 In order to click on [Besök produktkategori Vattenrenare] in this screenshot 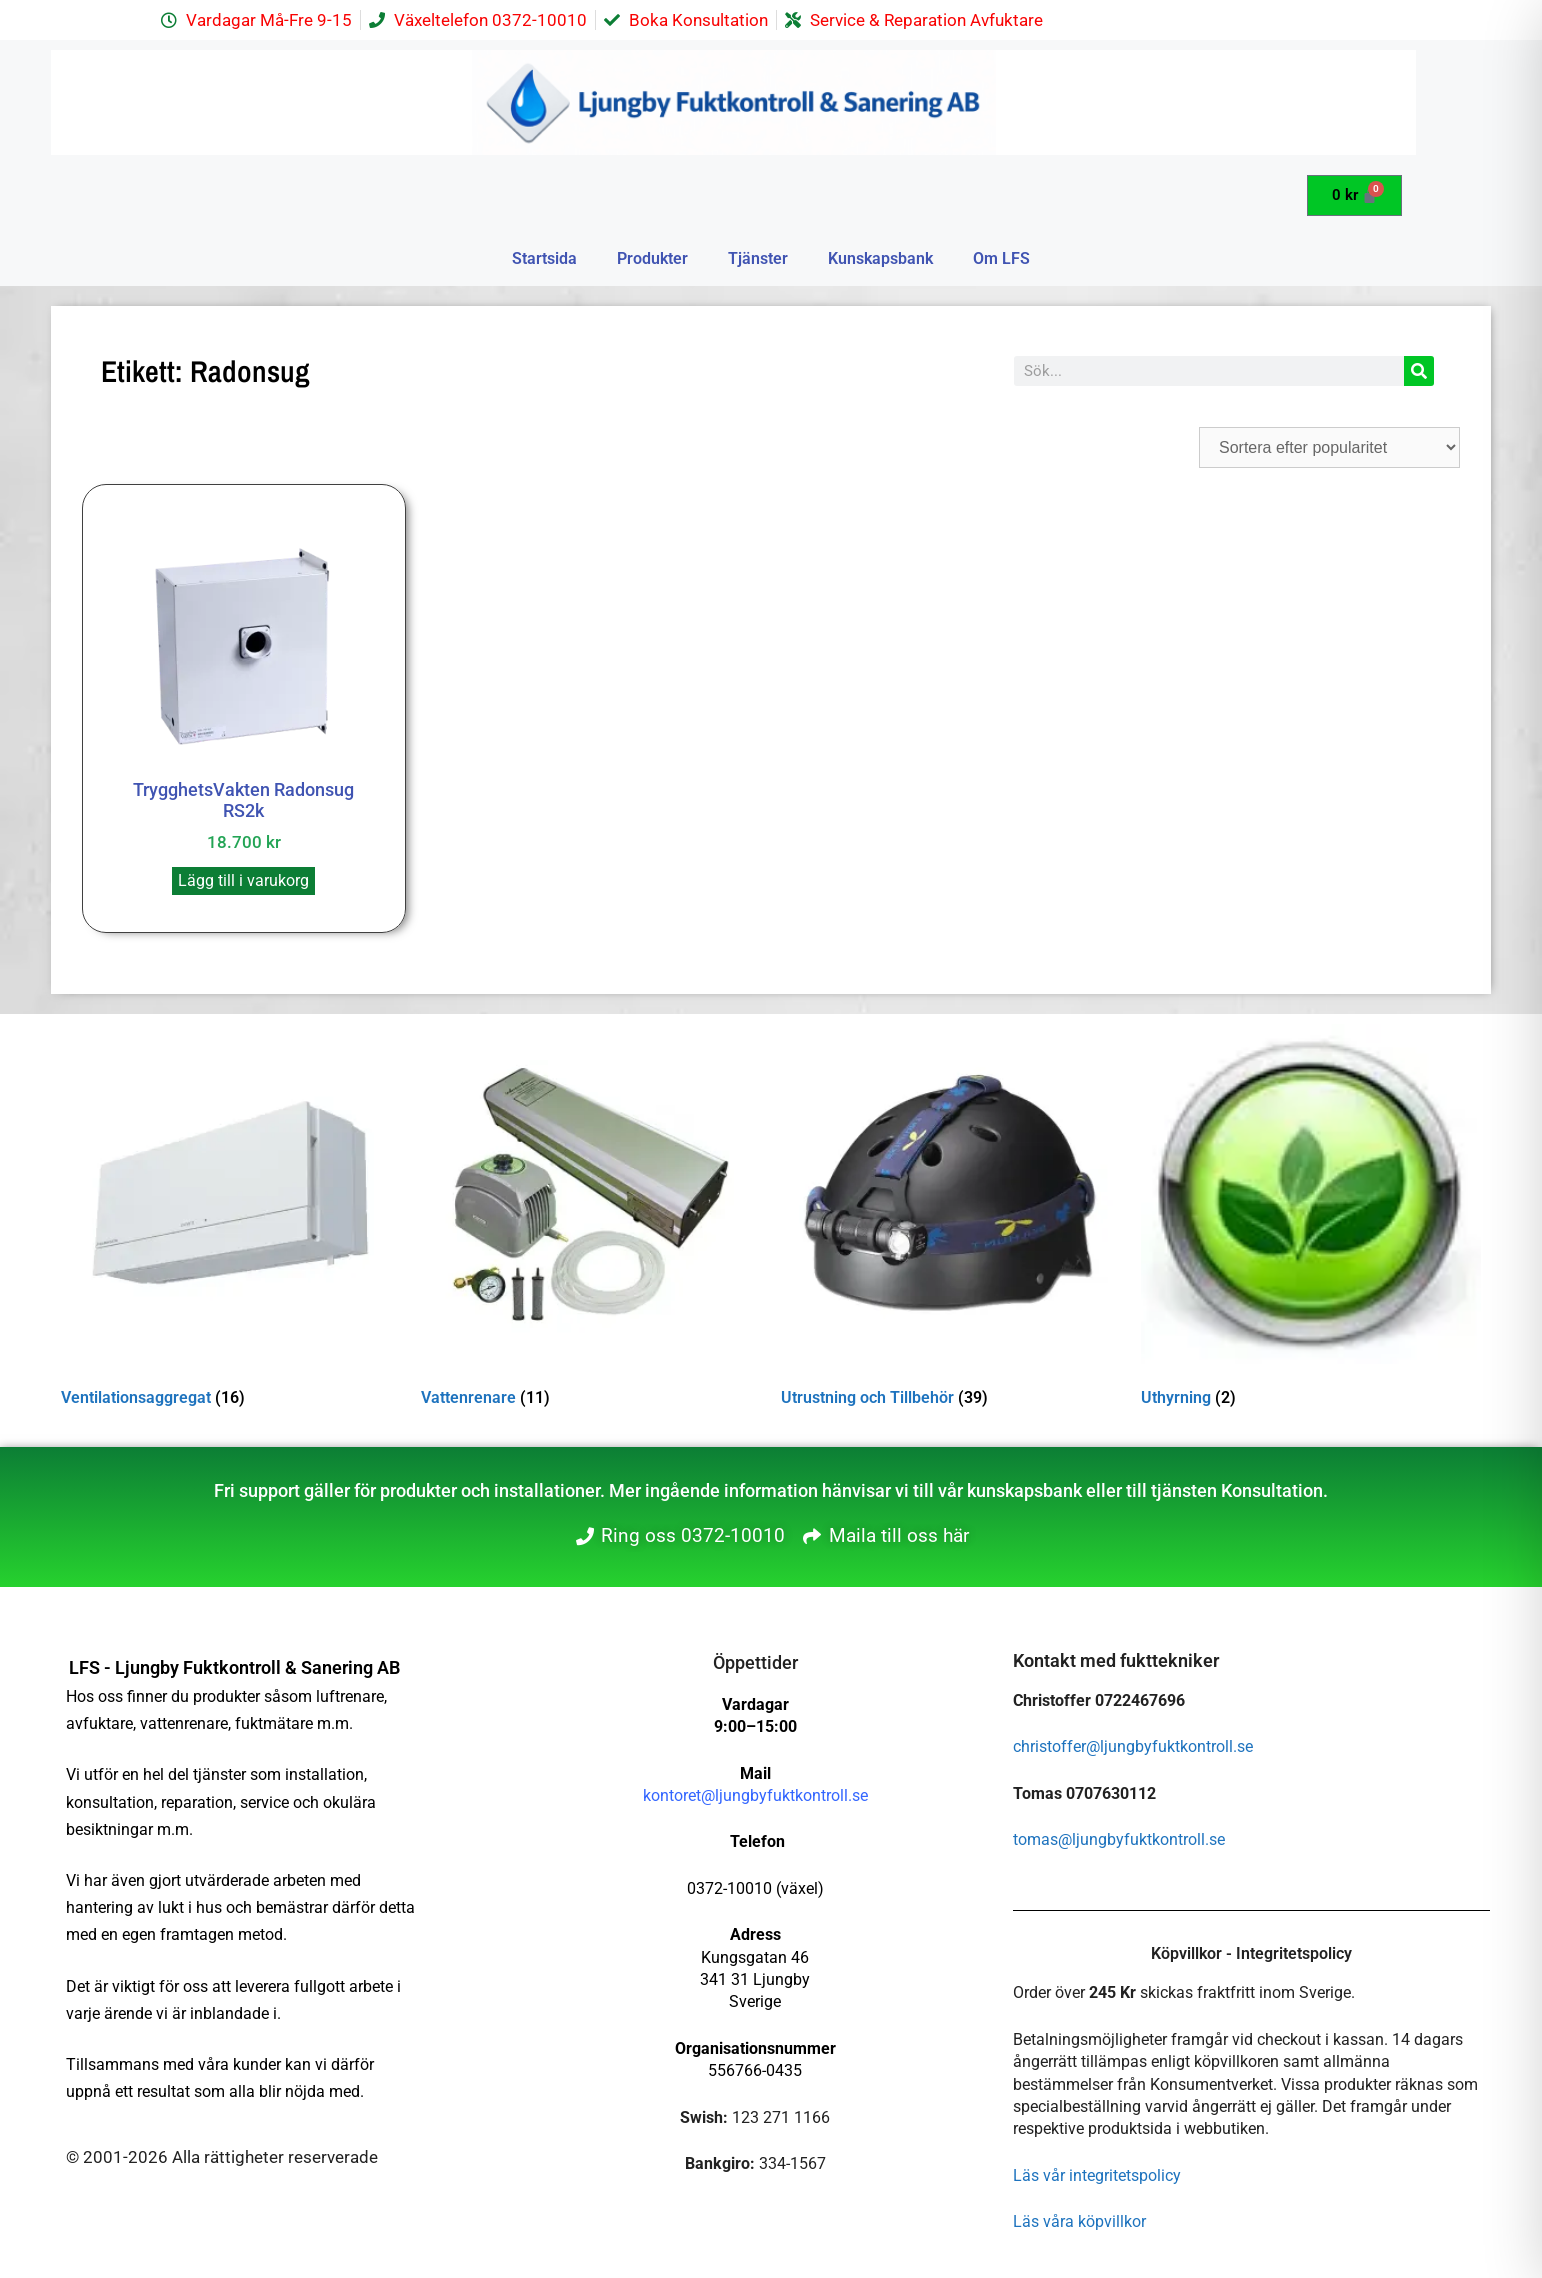, I will do `click(591, 1219)`.